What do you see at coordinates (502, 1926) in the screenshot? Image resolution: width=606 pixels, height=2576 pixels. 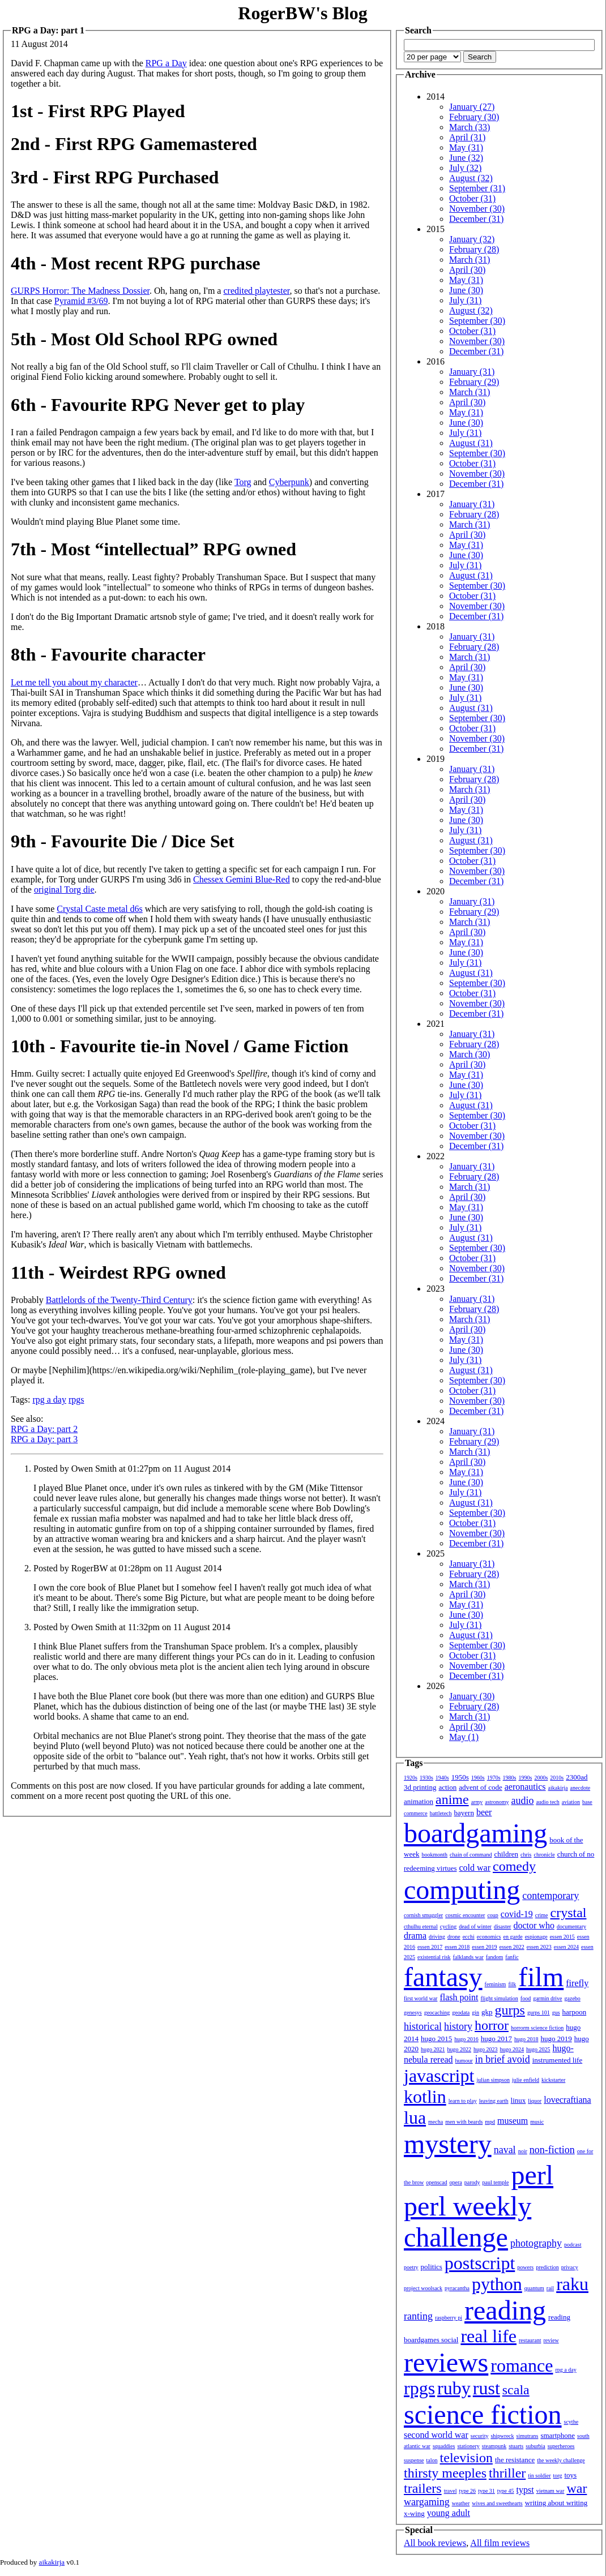 I see `disaster` at bounding box center [502, 1926].